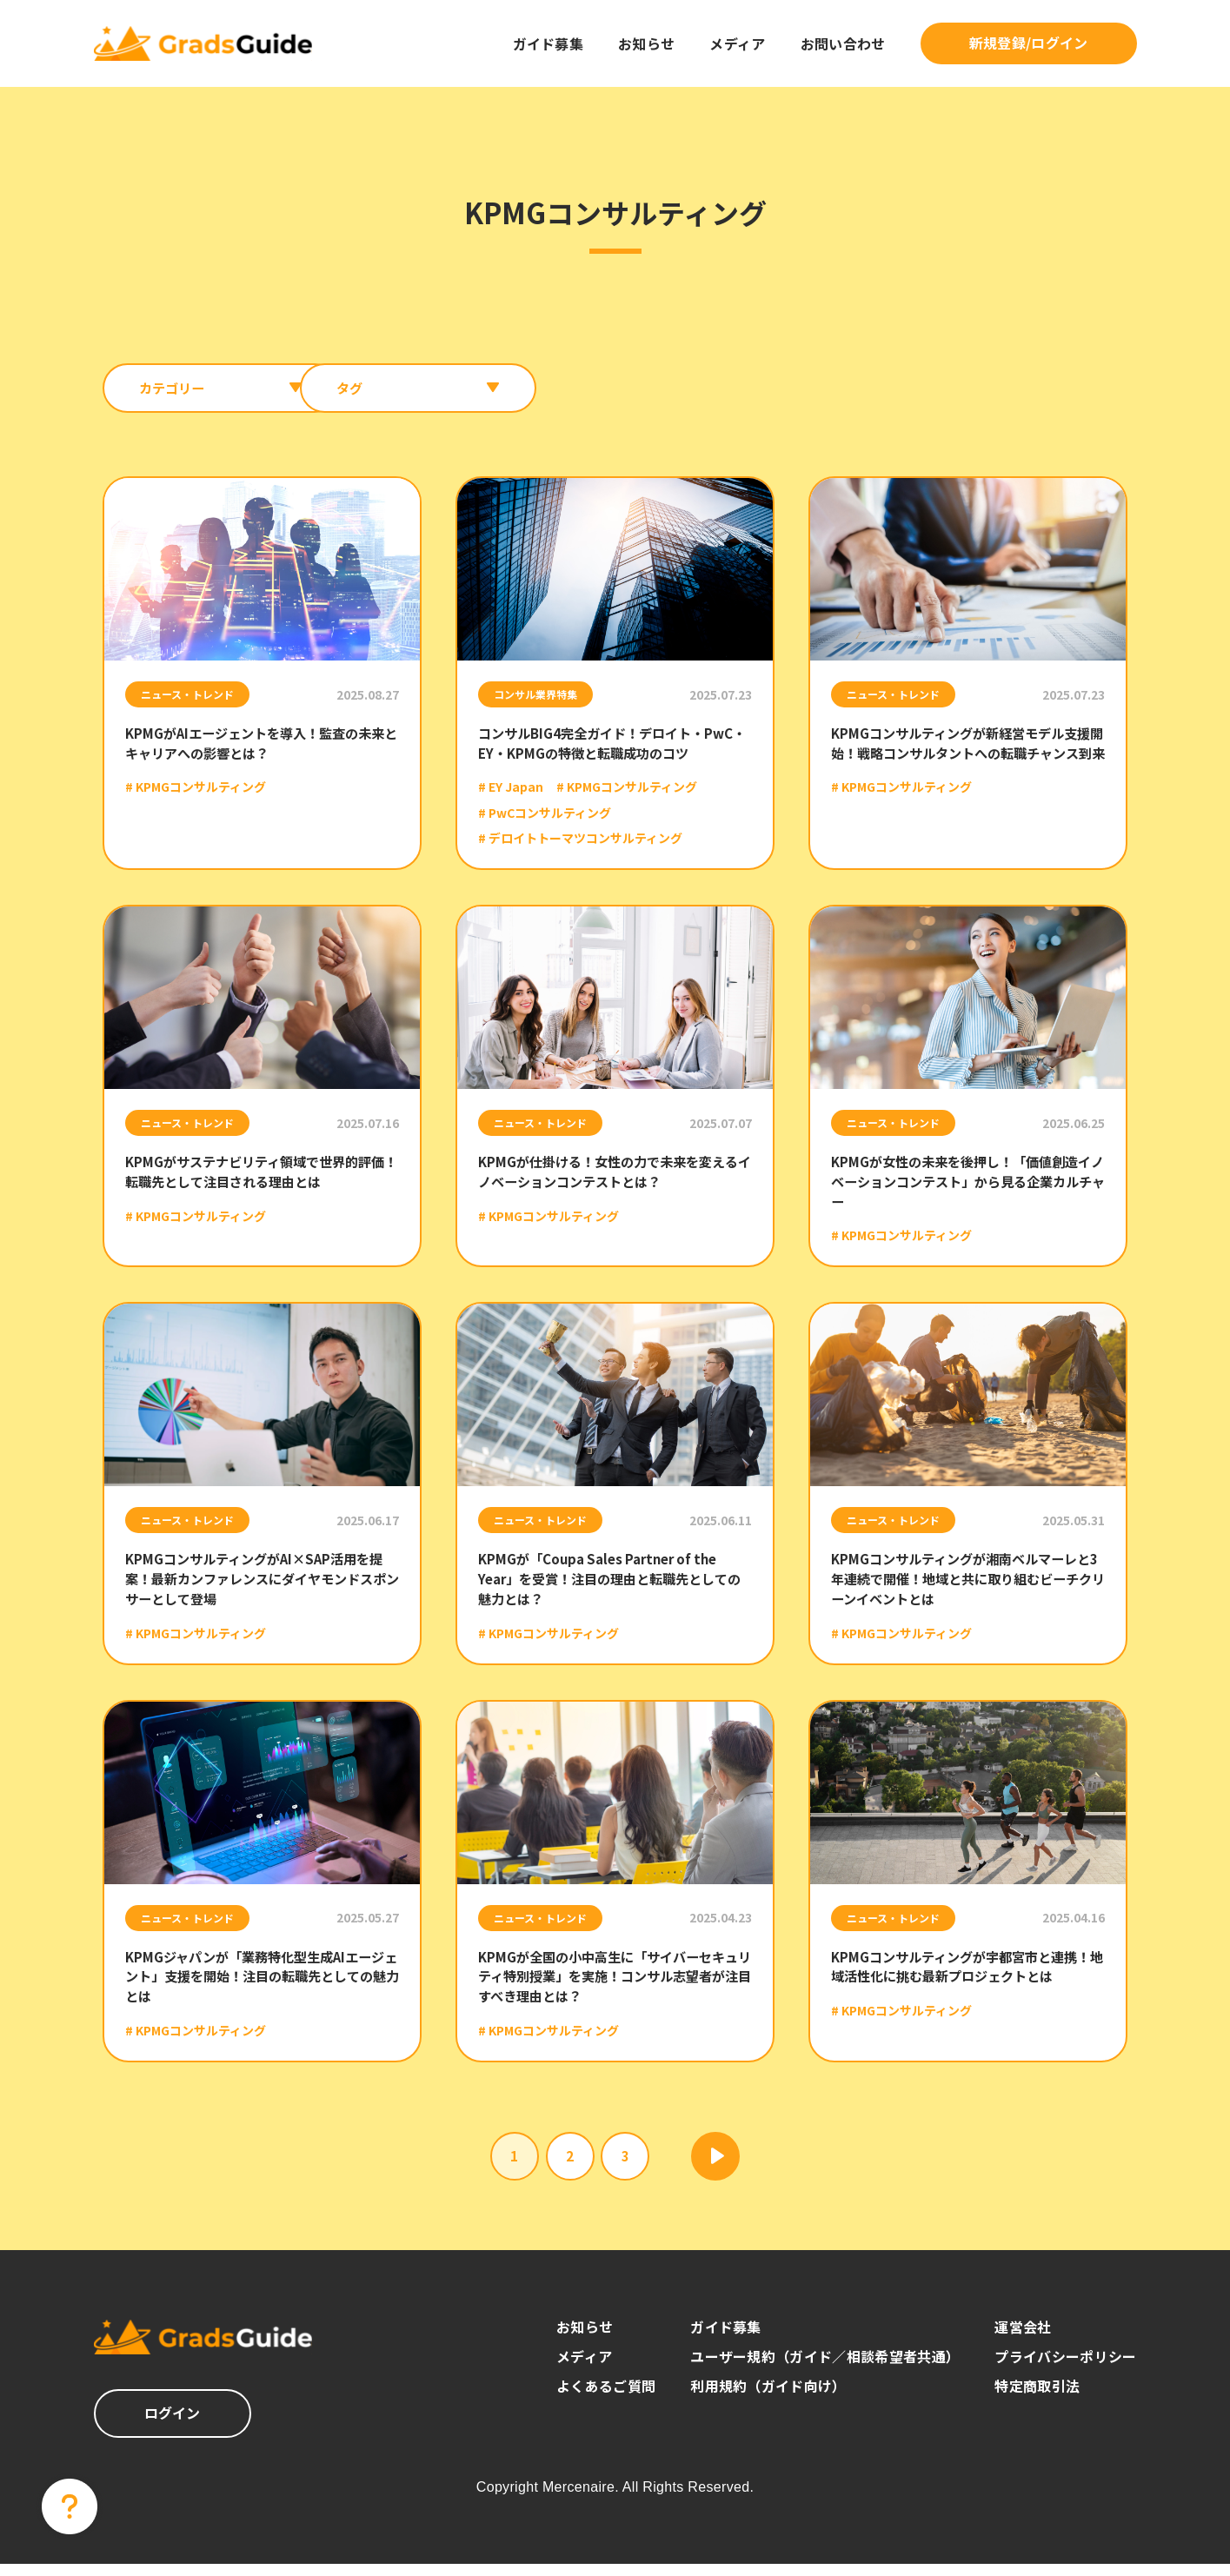  Describe the element at coordinates (172, 2424) in the screenshot. I see `ログイン` at that location.